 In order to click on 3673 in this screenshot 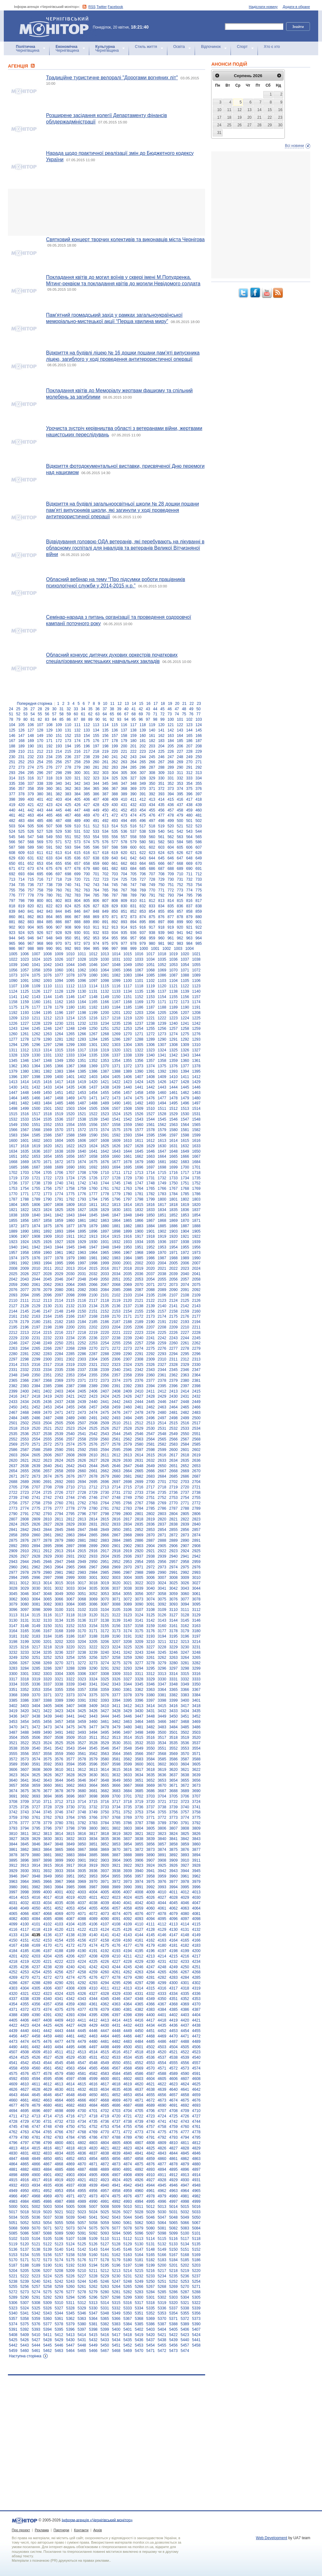, I will do `click(196, 1785)`.